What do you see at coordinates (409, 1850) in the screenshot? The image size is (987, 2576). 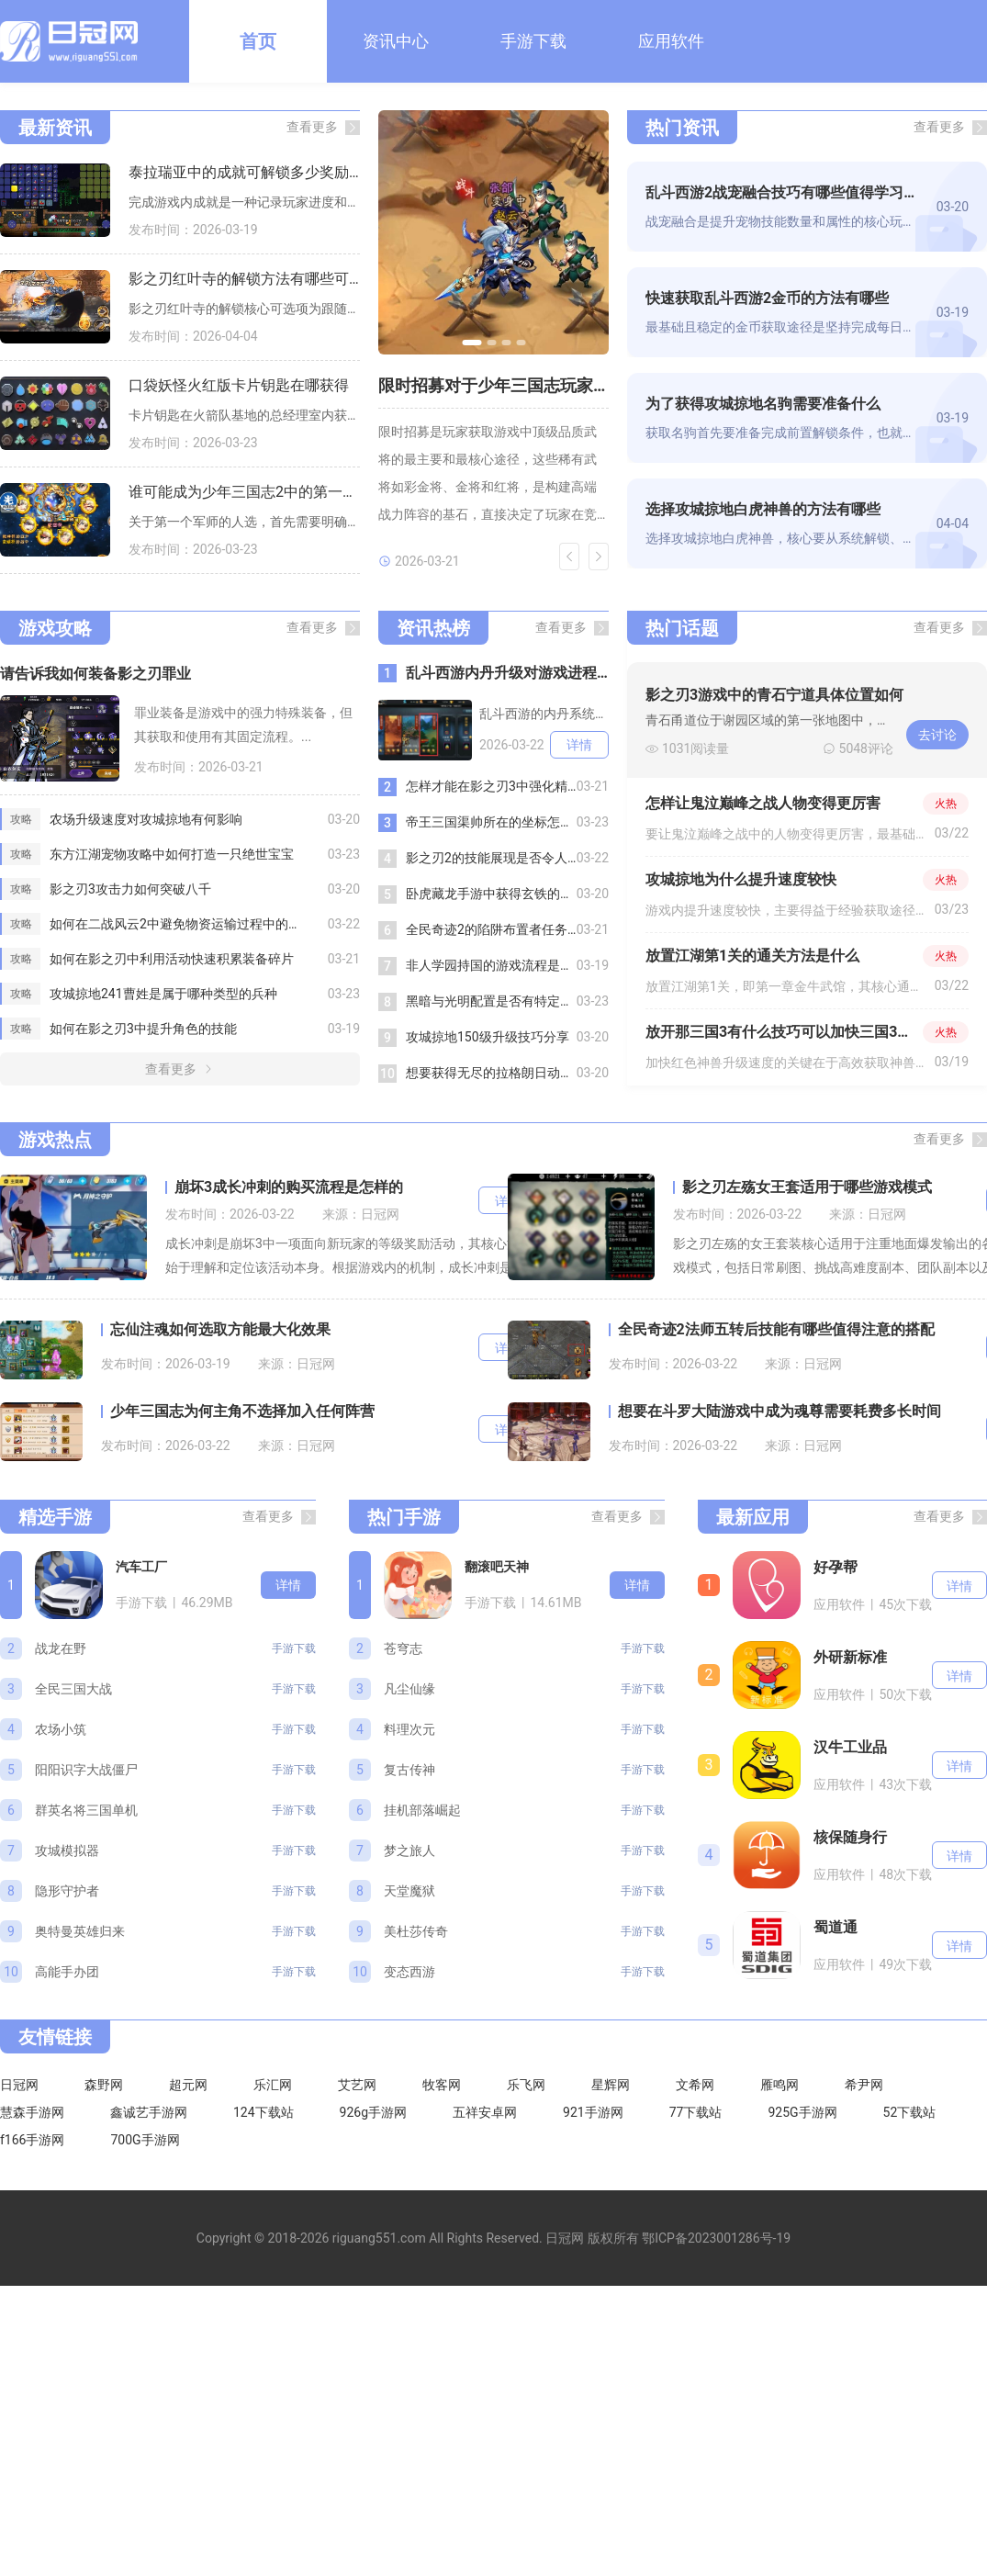 I see `梦之旅人` at bounding box center [409, 1850].